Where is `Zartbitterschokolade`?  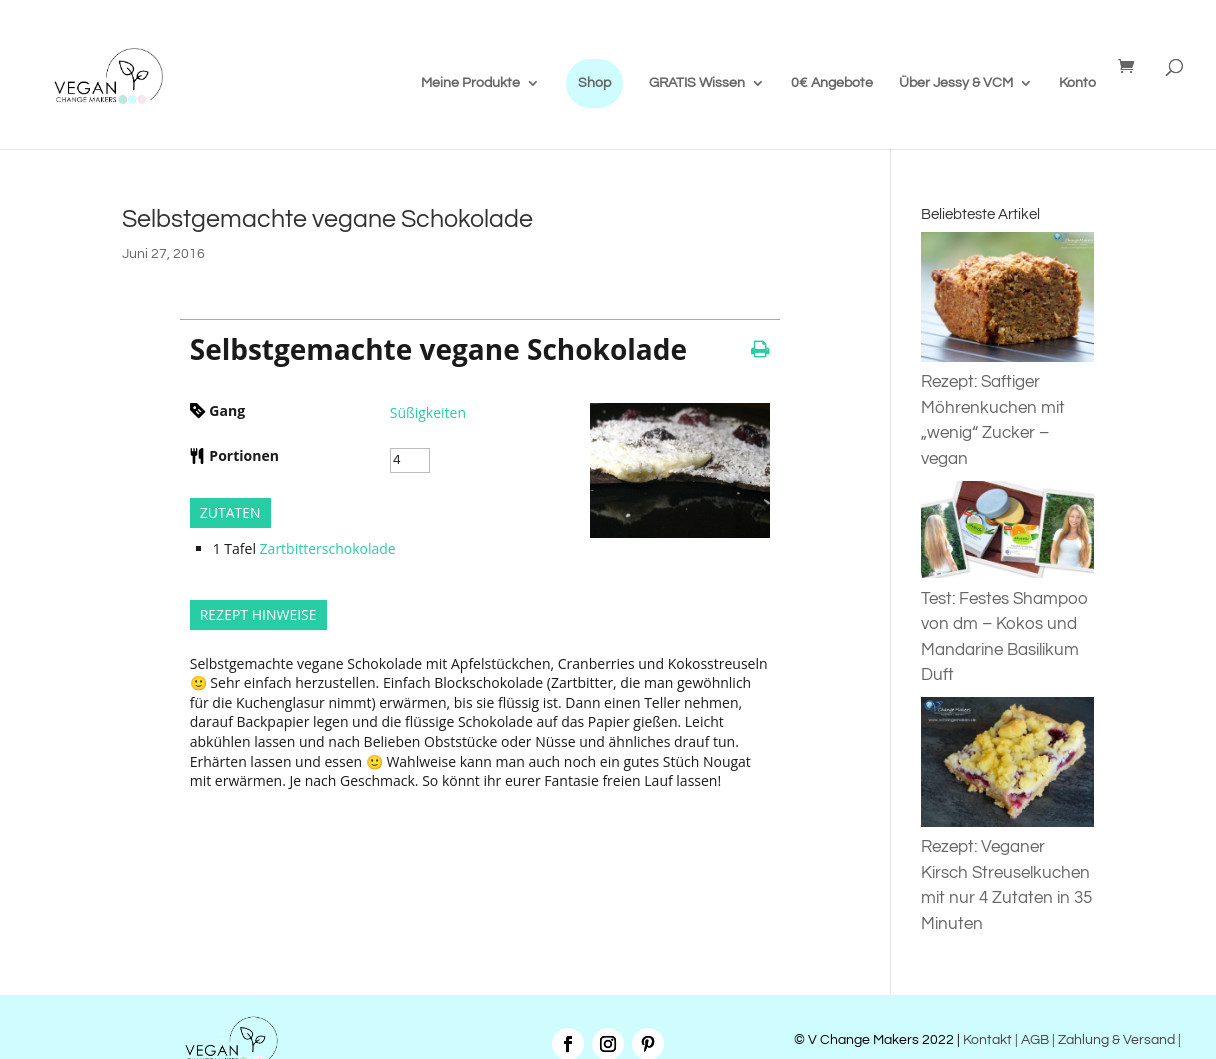
Zartbitterschokolade is located at coordinates (328, 548).